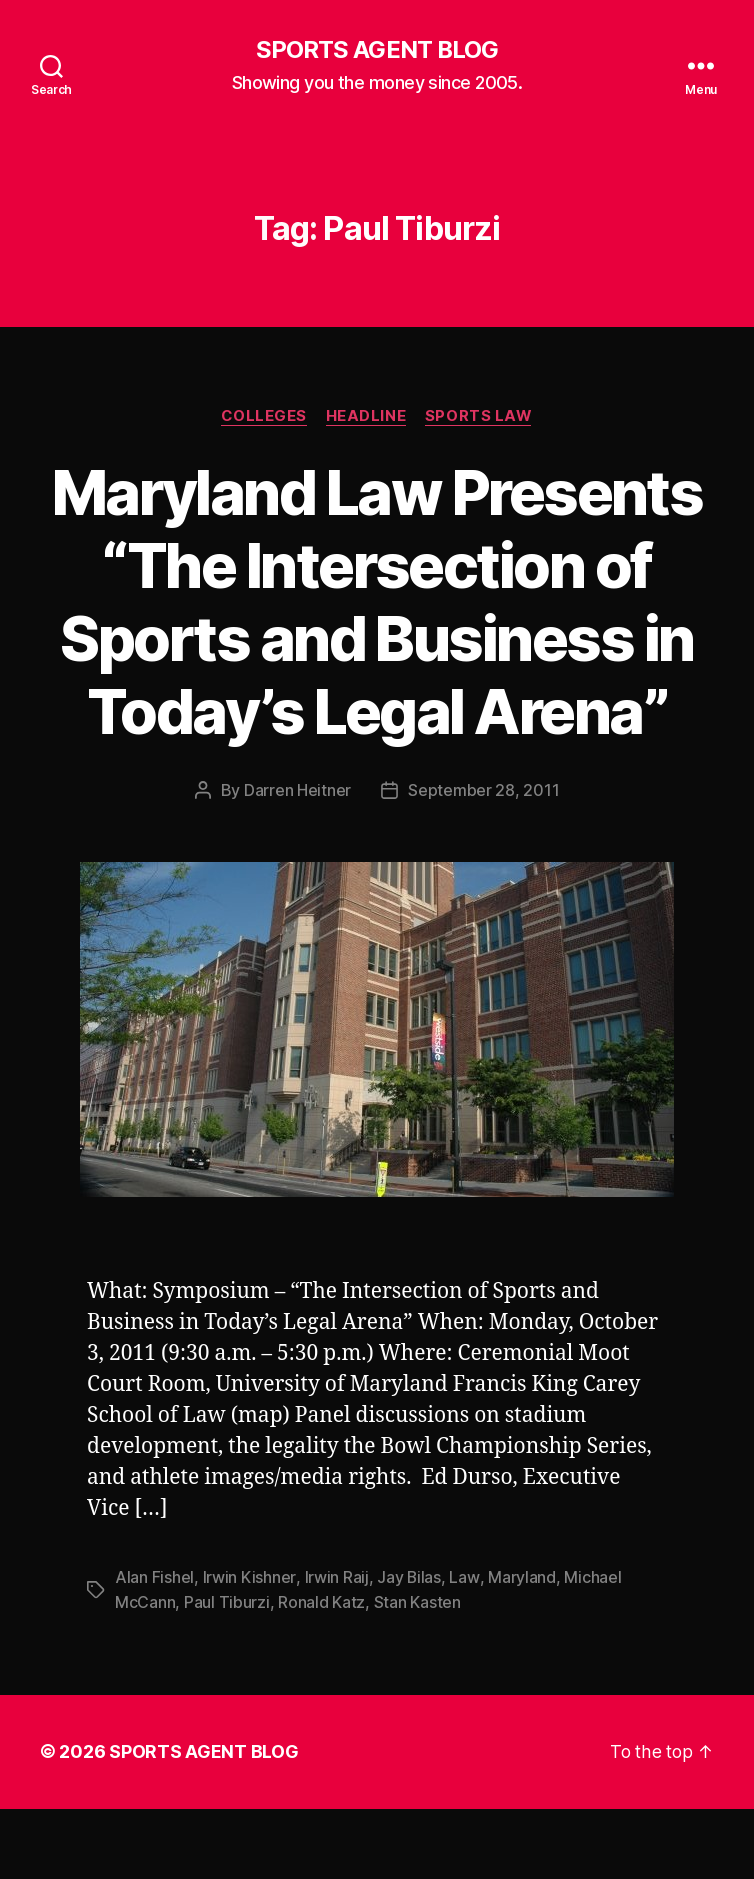  I want to click on SPORTS AGENT BLOG, so click(377, 50).